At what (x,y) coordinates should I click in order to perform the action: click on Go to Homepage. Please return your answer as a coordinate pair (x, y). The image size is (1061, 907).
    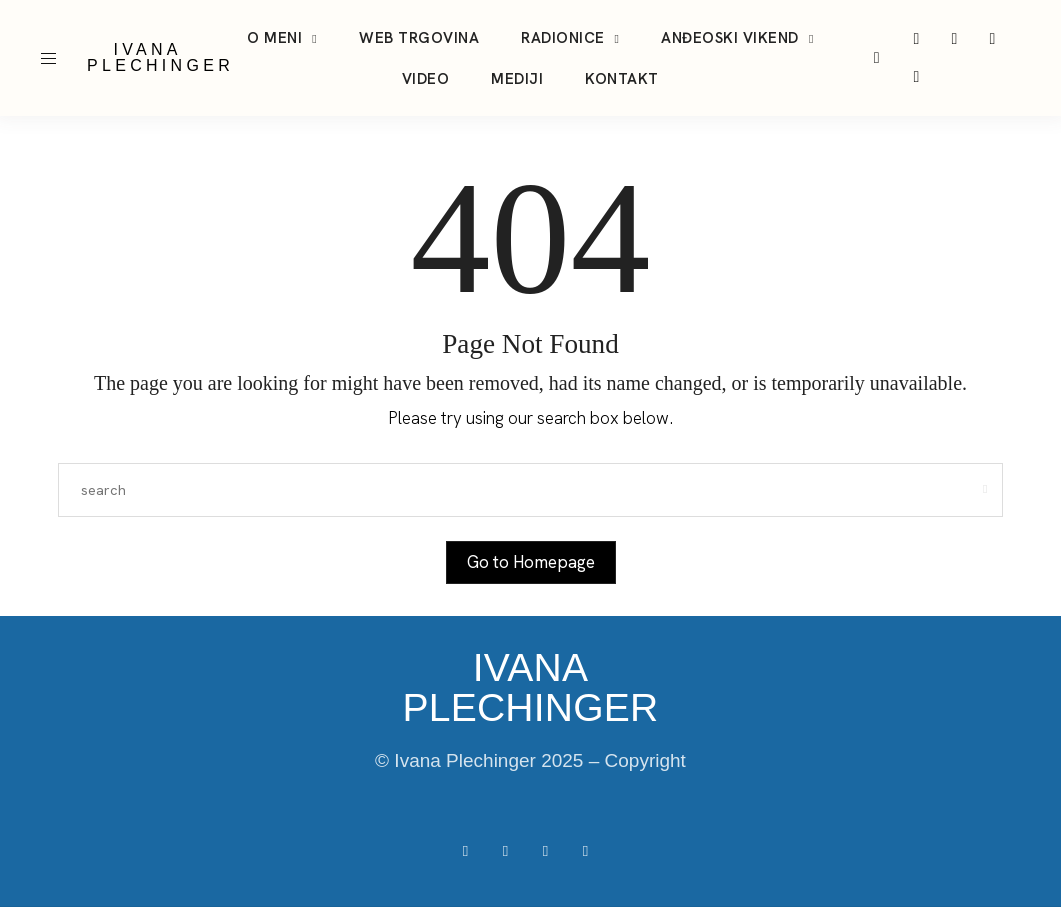
    Looking at the image, I should click on (531, 562).